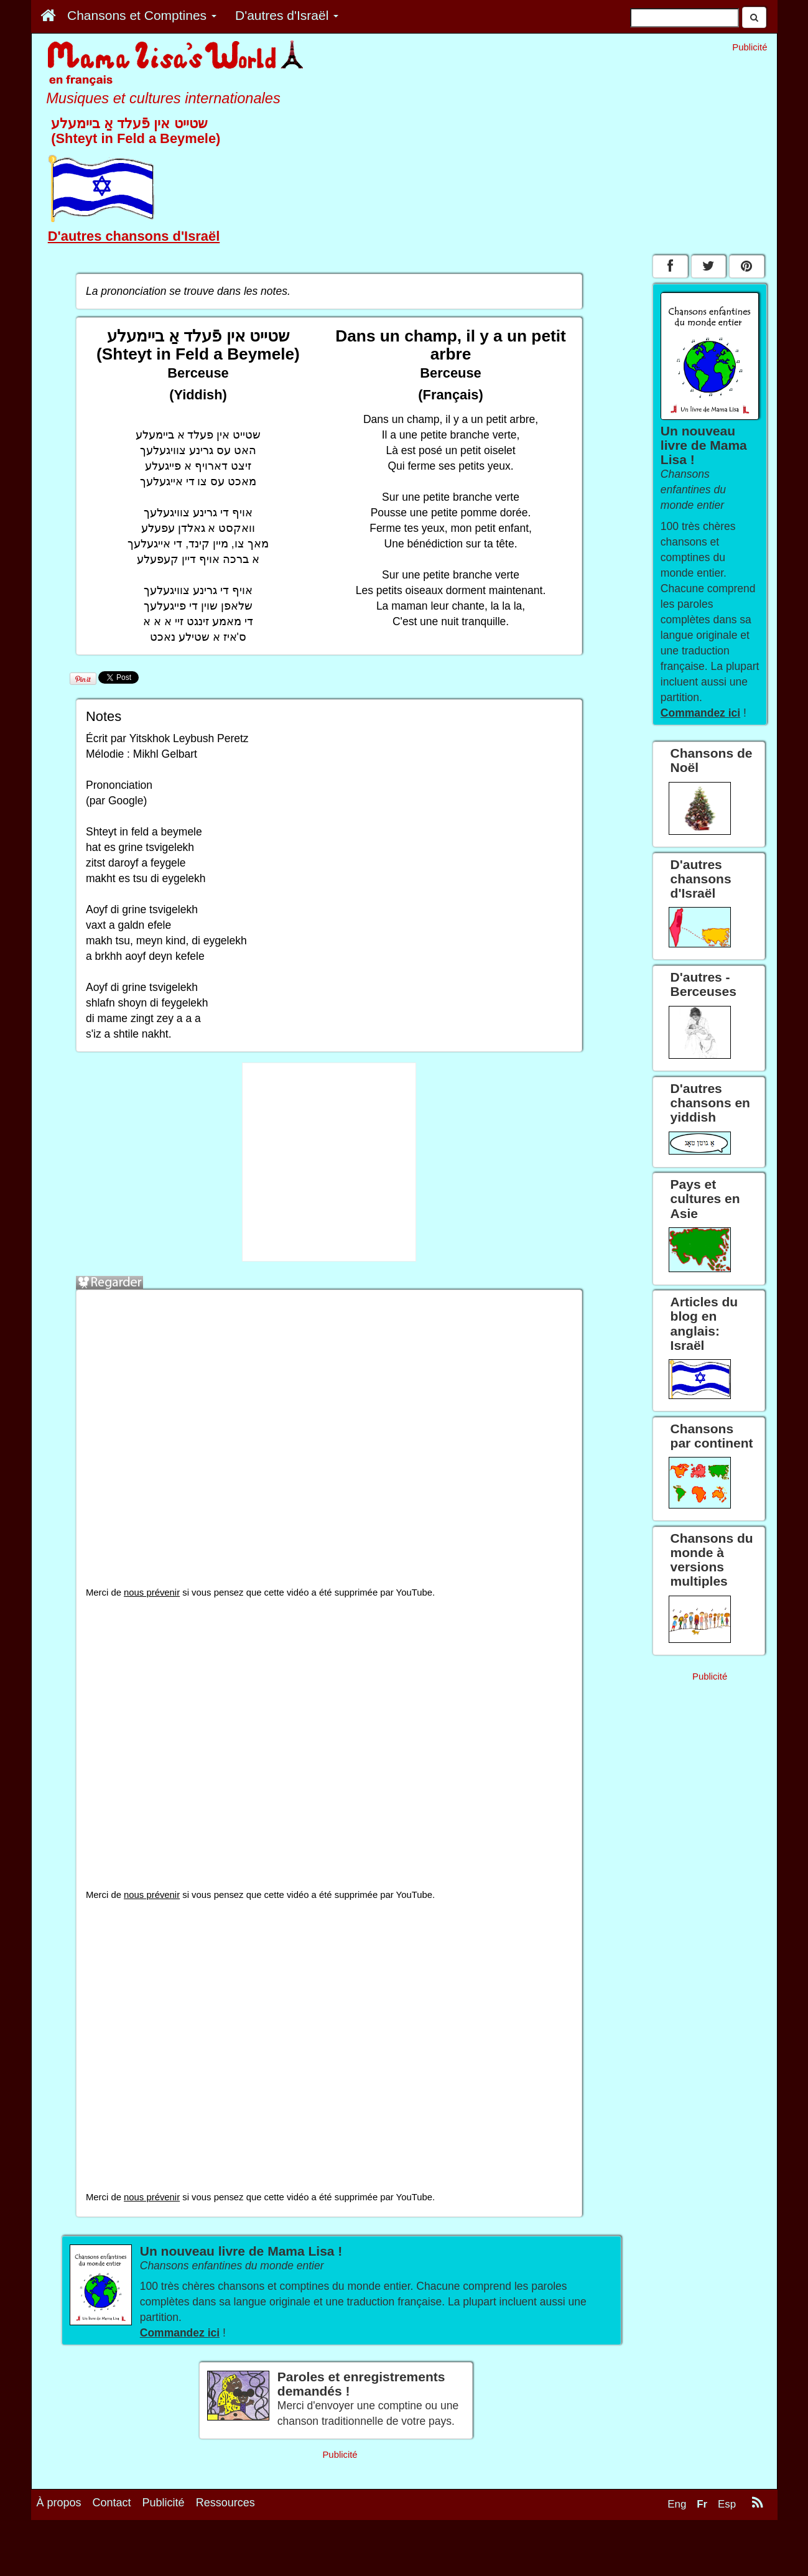 The image size is (808, 2576). What do you see at coordinates (152, 1592) in the screenshot?
I see `nous prévenir` at bounding box center [152, 1592].